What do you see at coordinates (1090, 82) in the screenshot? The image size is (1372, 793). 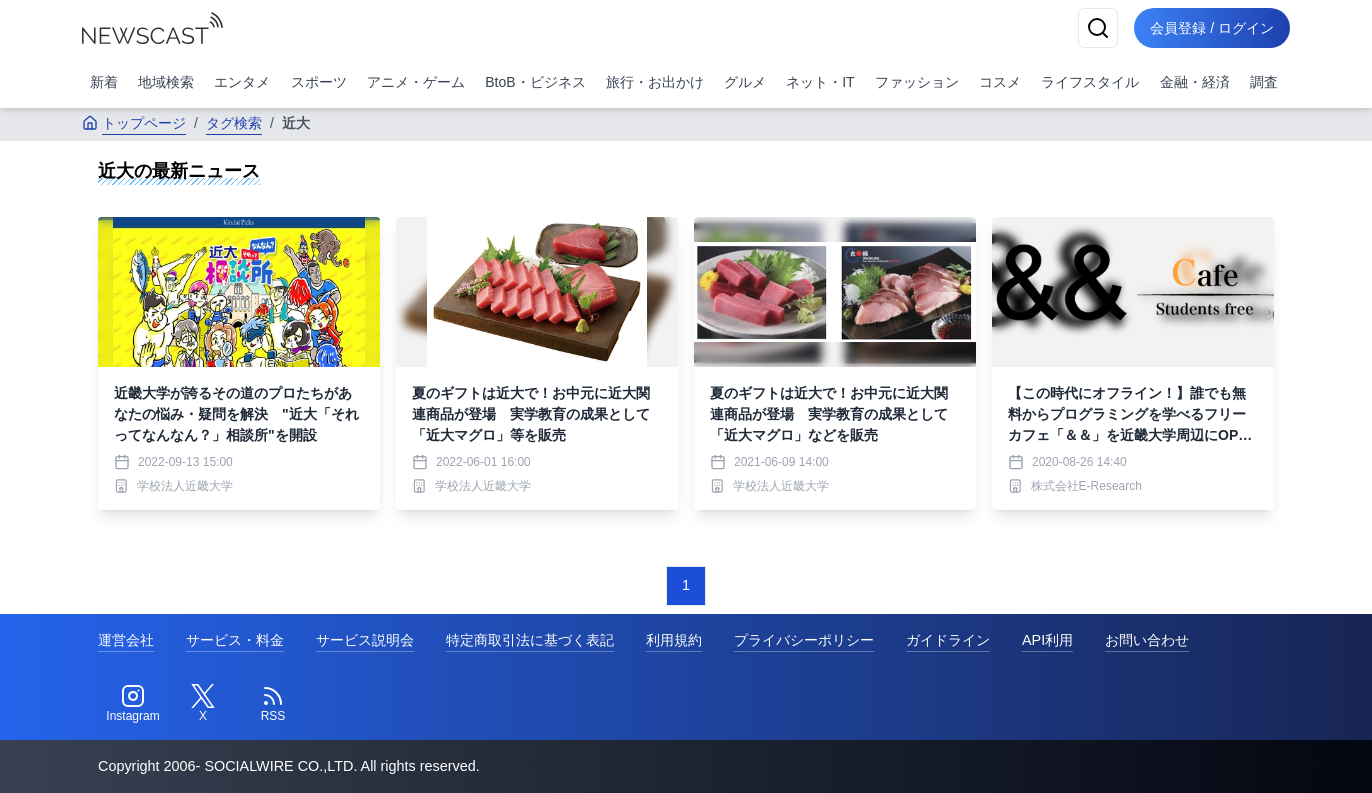 I see `ライフスタイル` at bounding box center [1090, 82].